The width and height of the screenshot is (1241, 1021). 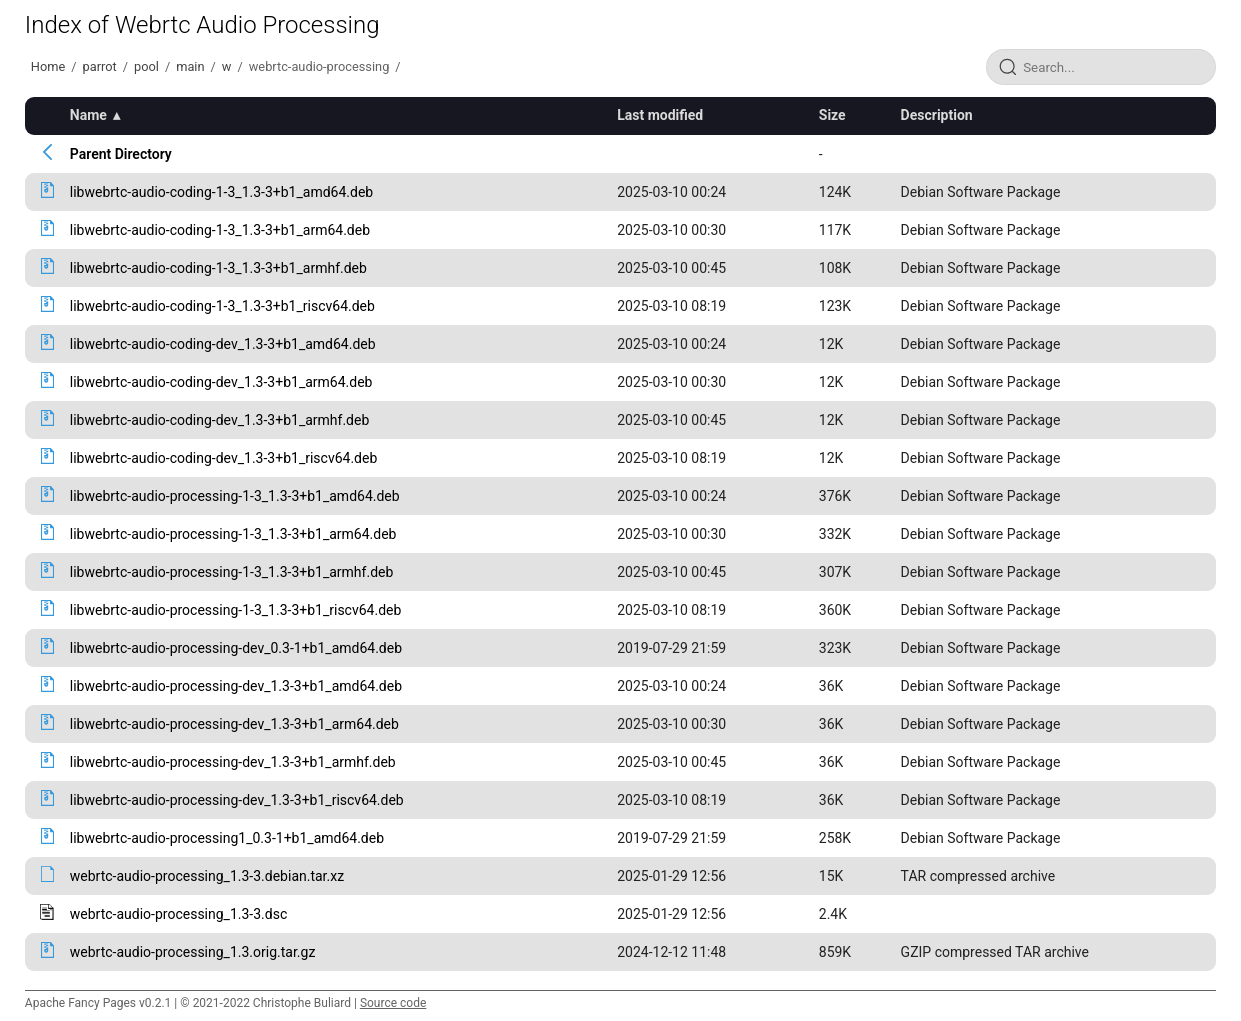 I want to click on libwebrtc-audio-coding-1-3_1.3-3+b1_armhf.deb, so click(x=218, y=268).